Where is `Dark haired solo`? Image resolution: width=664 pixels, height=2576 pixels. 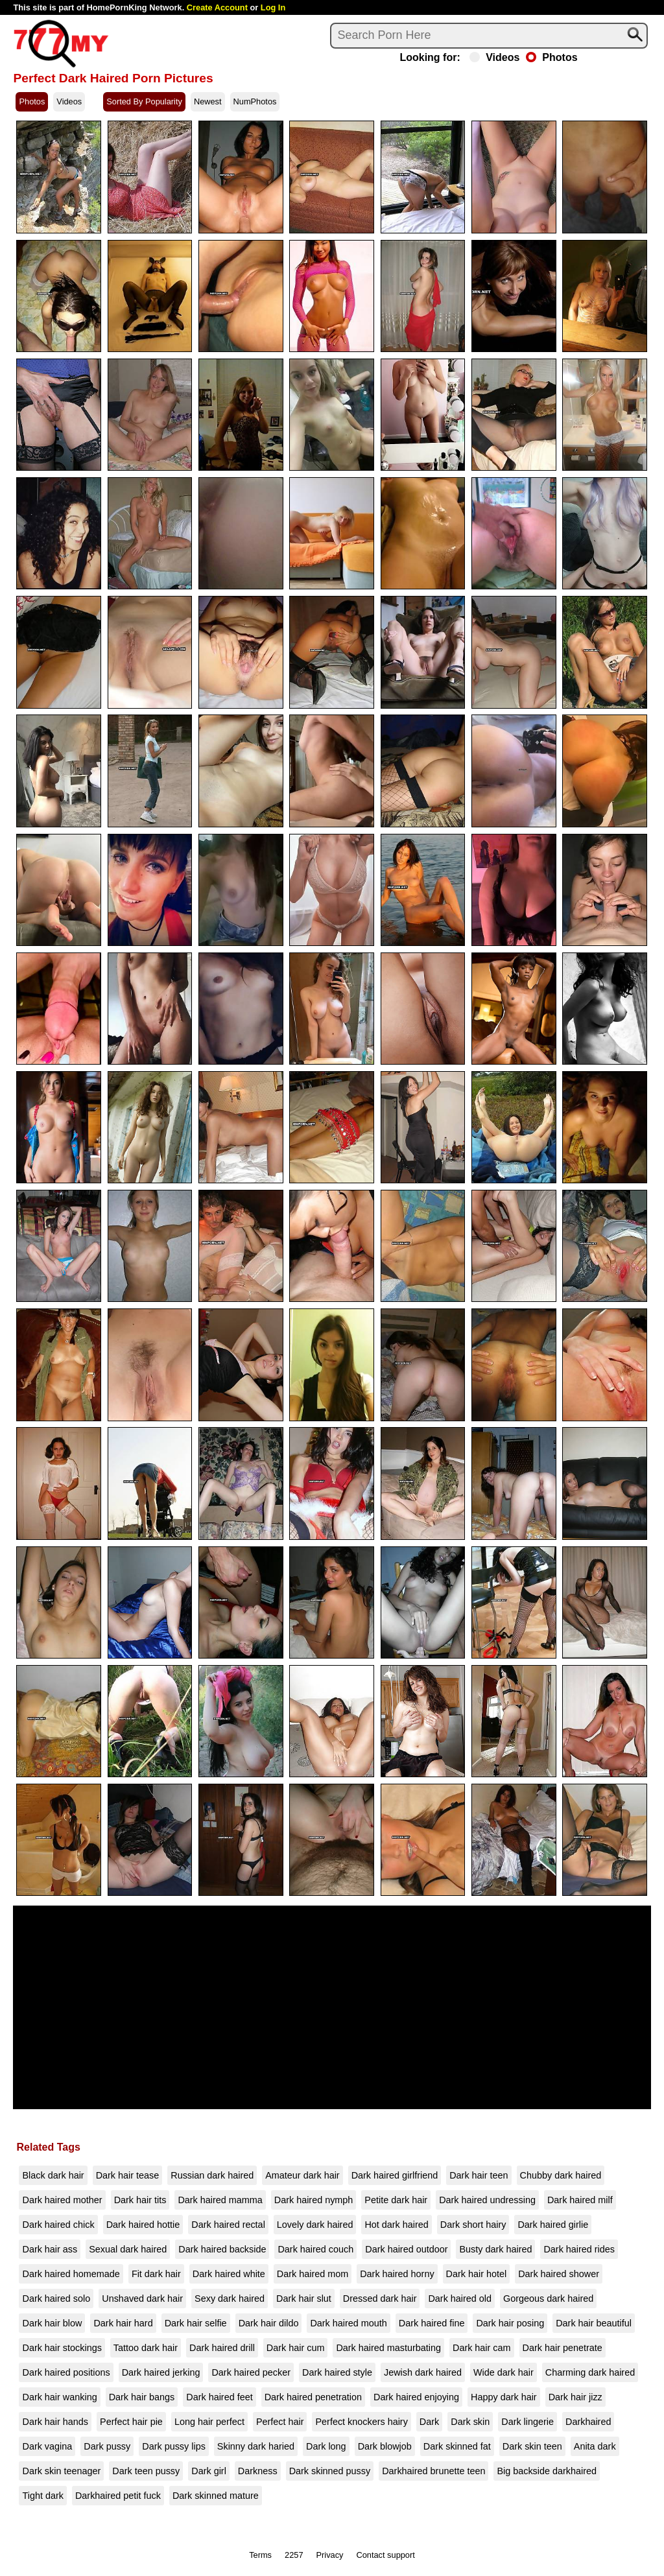 Dark haired solo is located at coordinates (56, 2298).